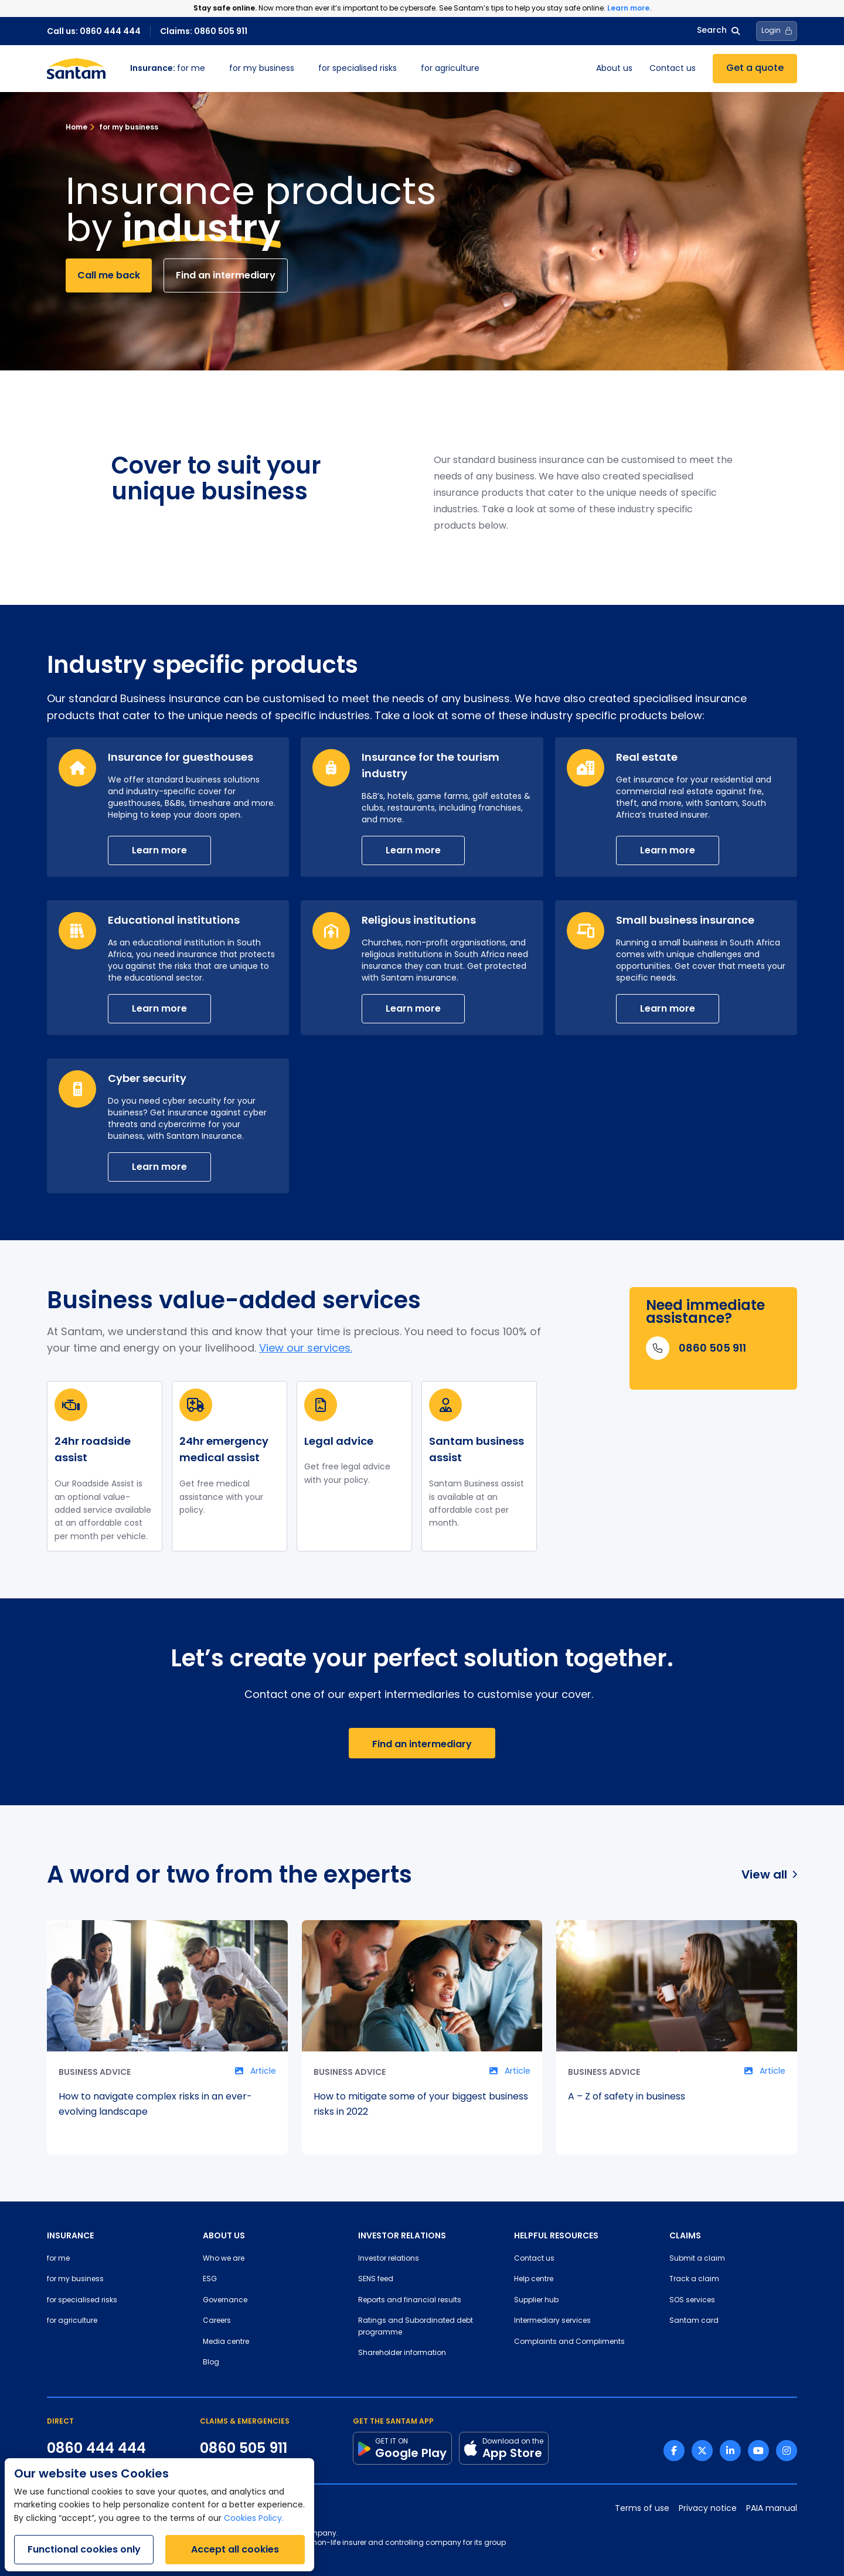 The image size is (844, 2576). Describe the element at coordinates (375, 2279) in the screenshot. I see `SENS feed` at that location.